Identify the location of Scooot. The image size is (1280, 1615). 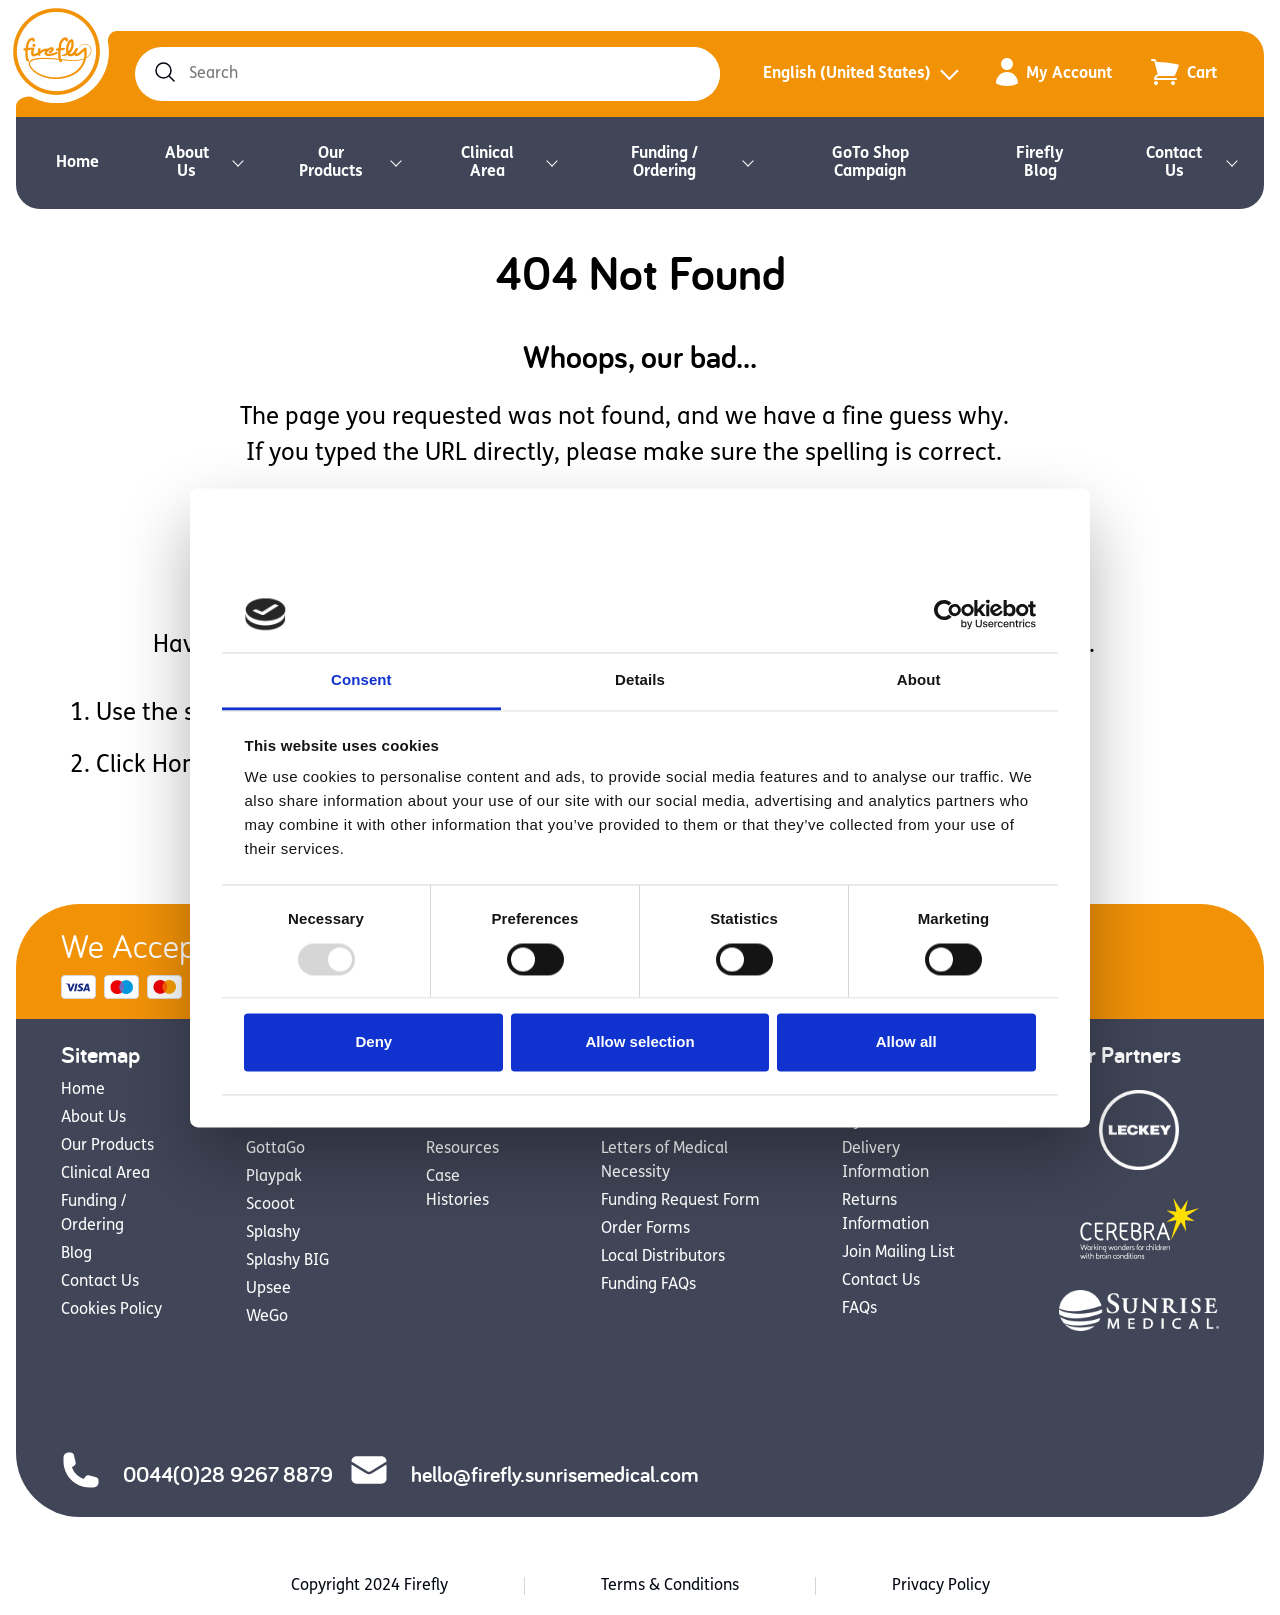
(270, 1205).